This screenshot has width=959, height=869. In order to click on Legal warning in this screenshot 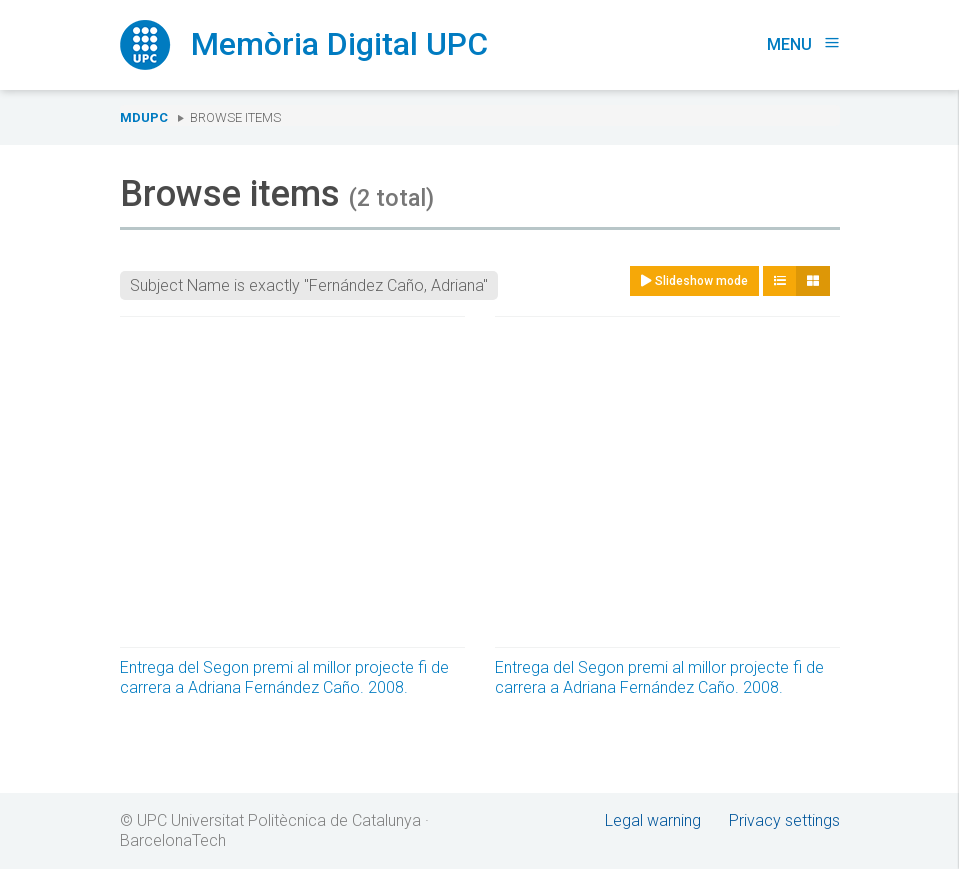, I will do `click(653, 820)`.